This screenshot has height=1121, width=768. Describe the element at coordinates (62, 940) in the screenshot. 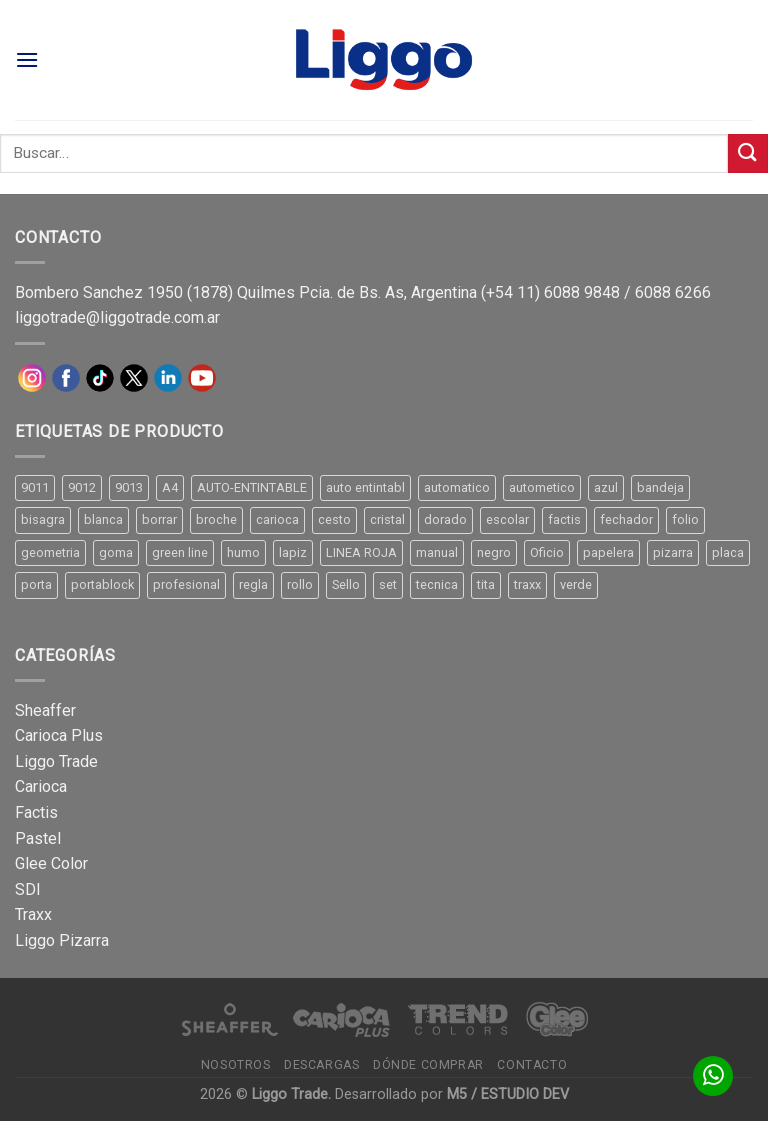

I see `Liggo Pizarra` at that location.